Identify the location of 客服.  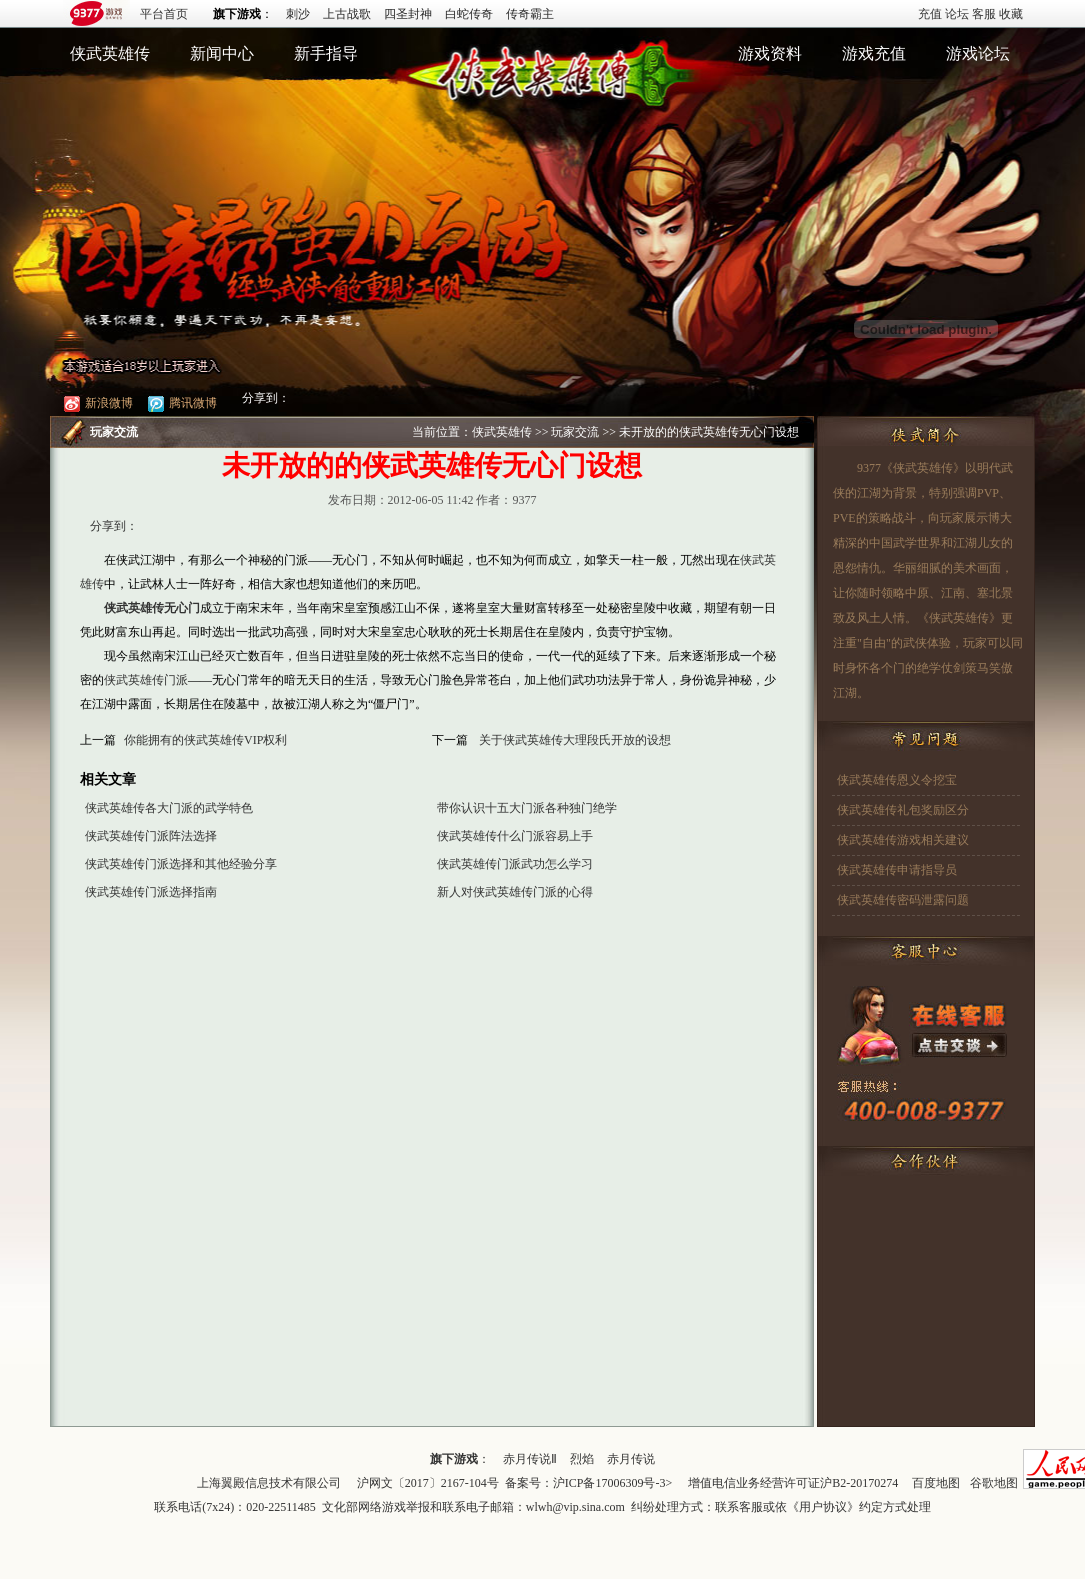
(984, 14).